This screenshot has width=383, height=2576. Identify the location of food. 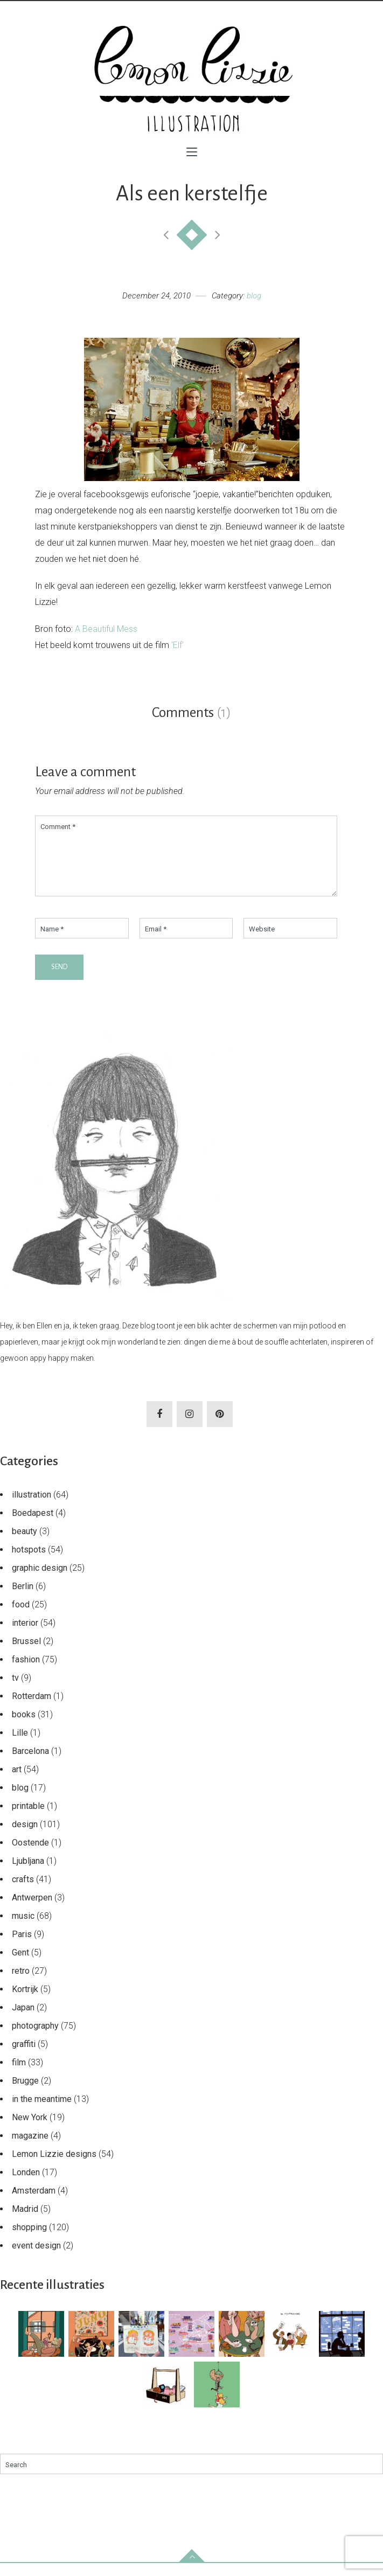
(21, 1617).